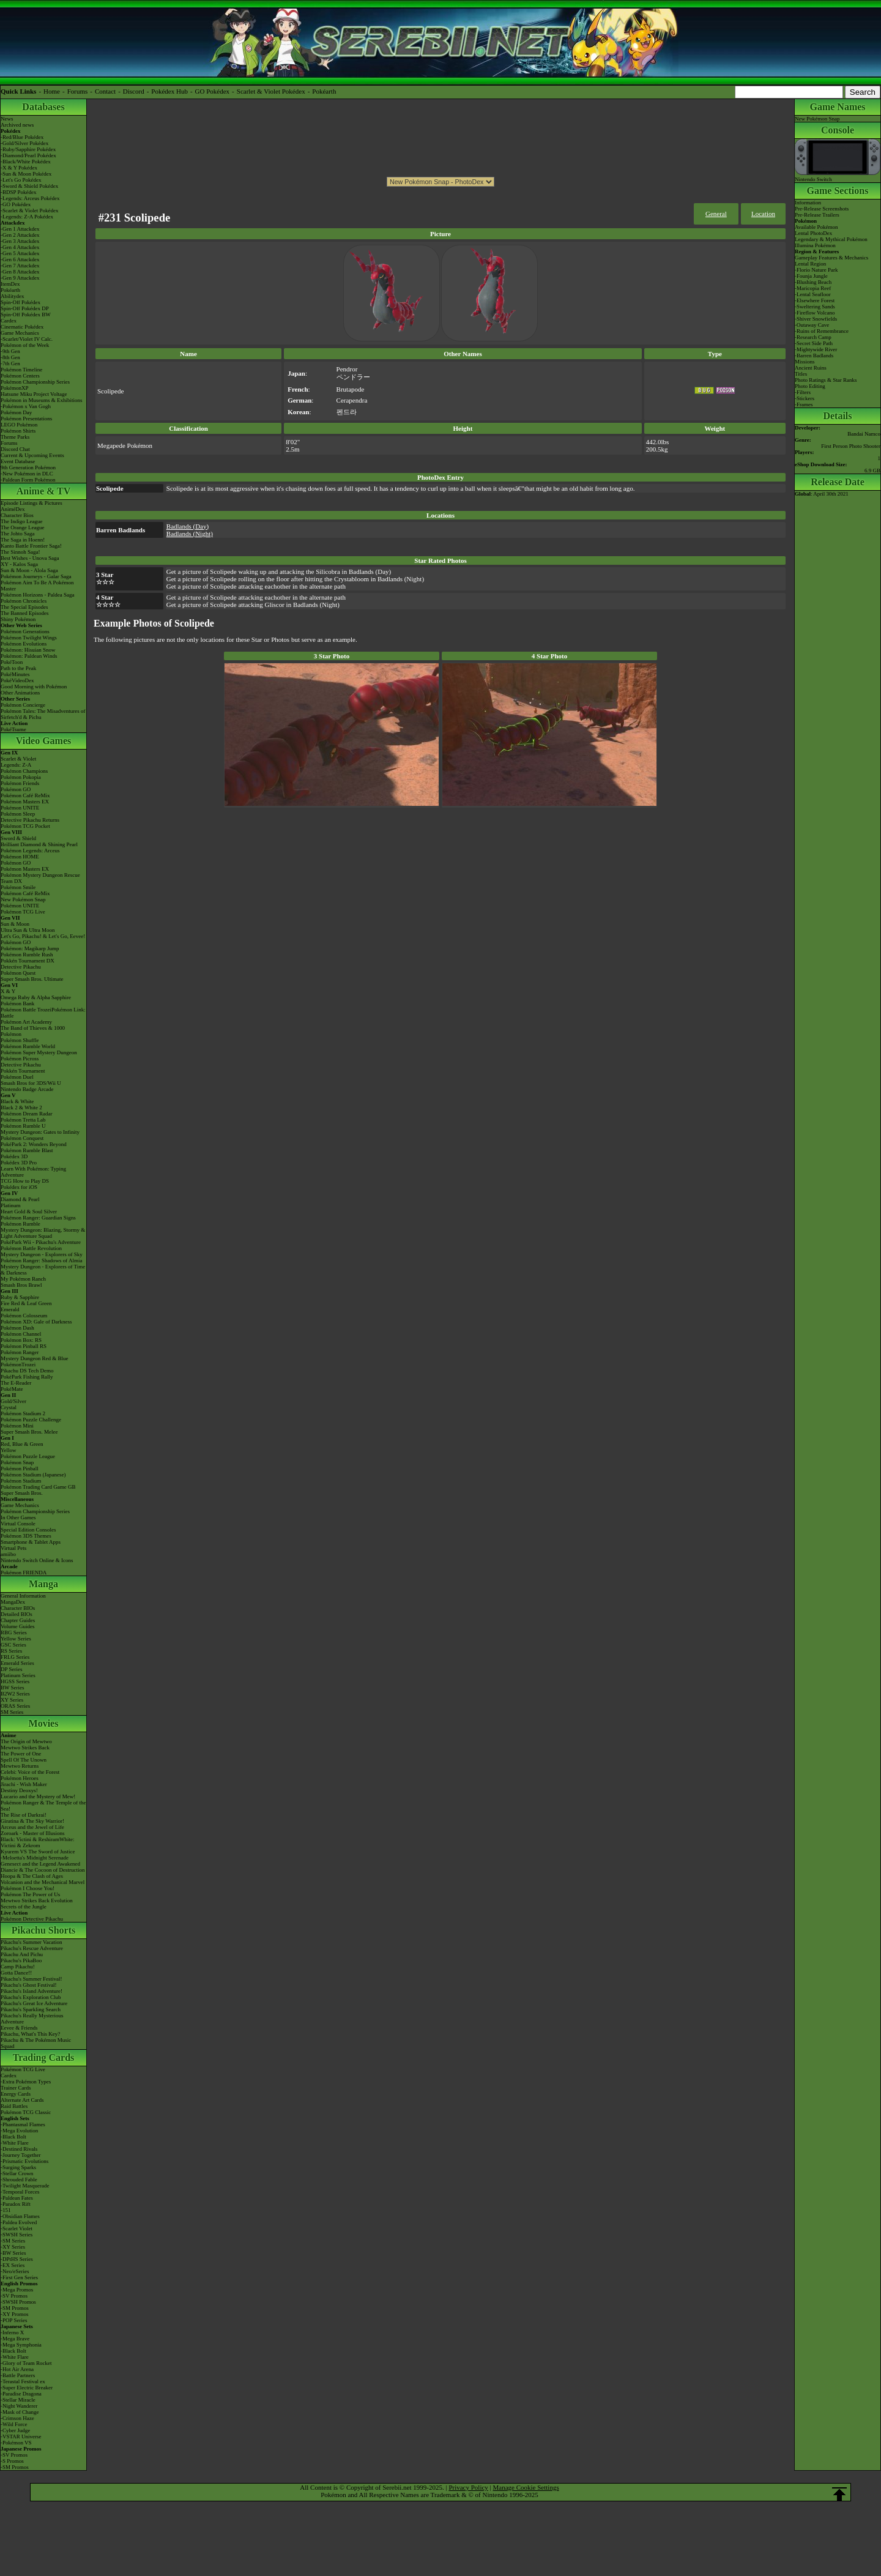 The height and width of the screenshot is (2576, 881). I want to click on Heart Gold & Soul Silver, so click(29, 1211).